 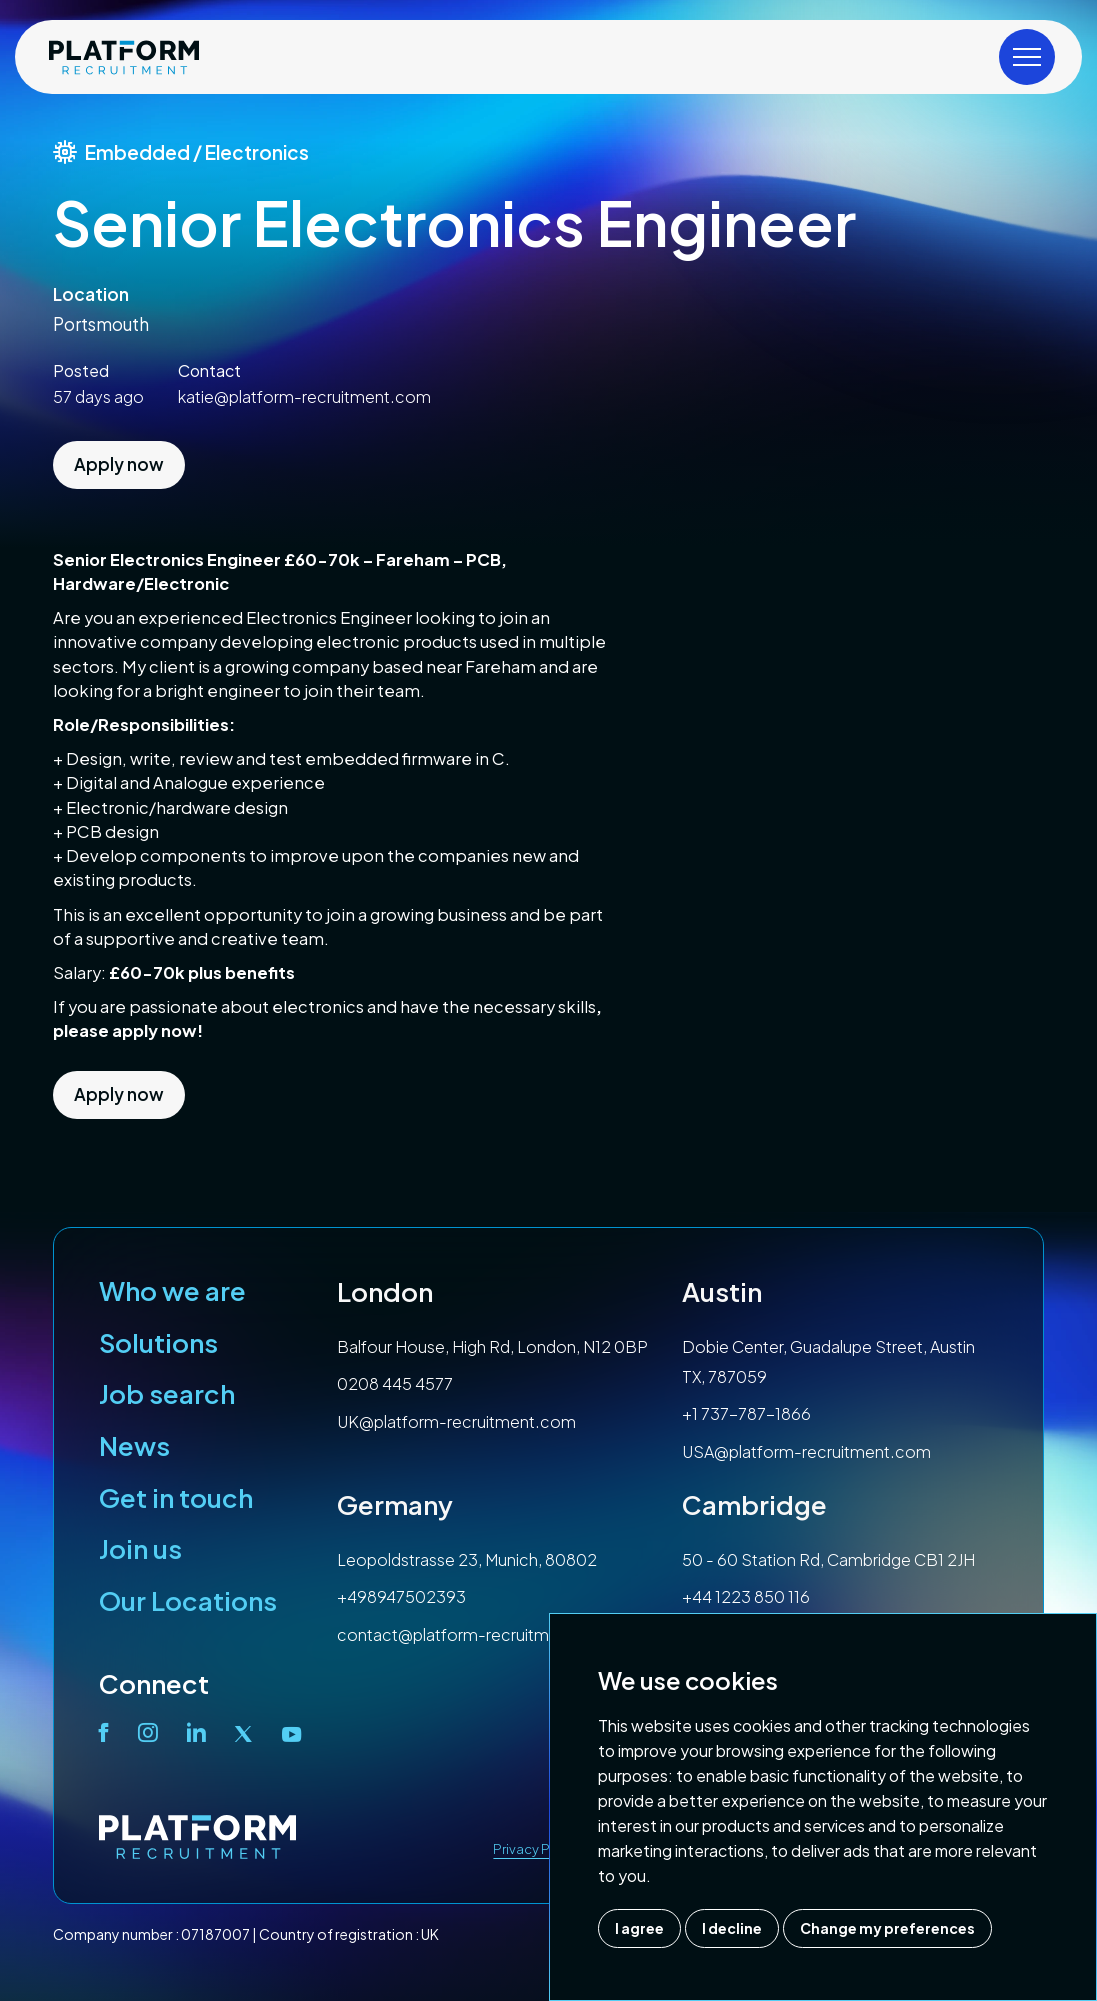 What do you see at coordinates (746, 1596) in the screenshot?
I see `+44 1223 850 116` at bounding box center [746, 1596].